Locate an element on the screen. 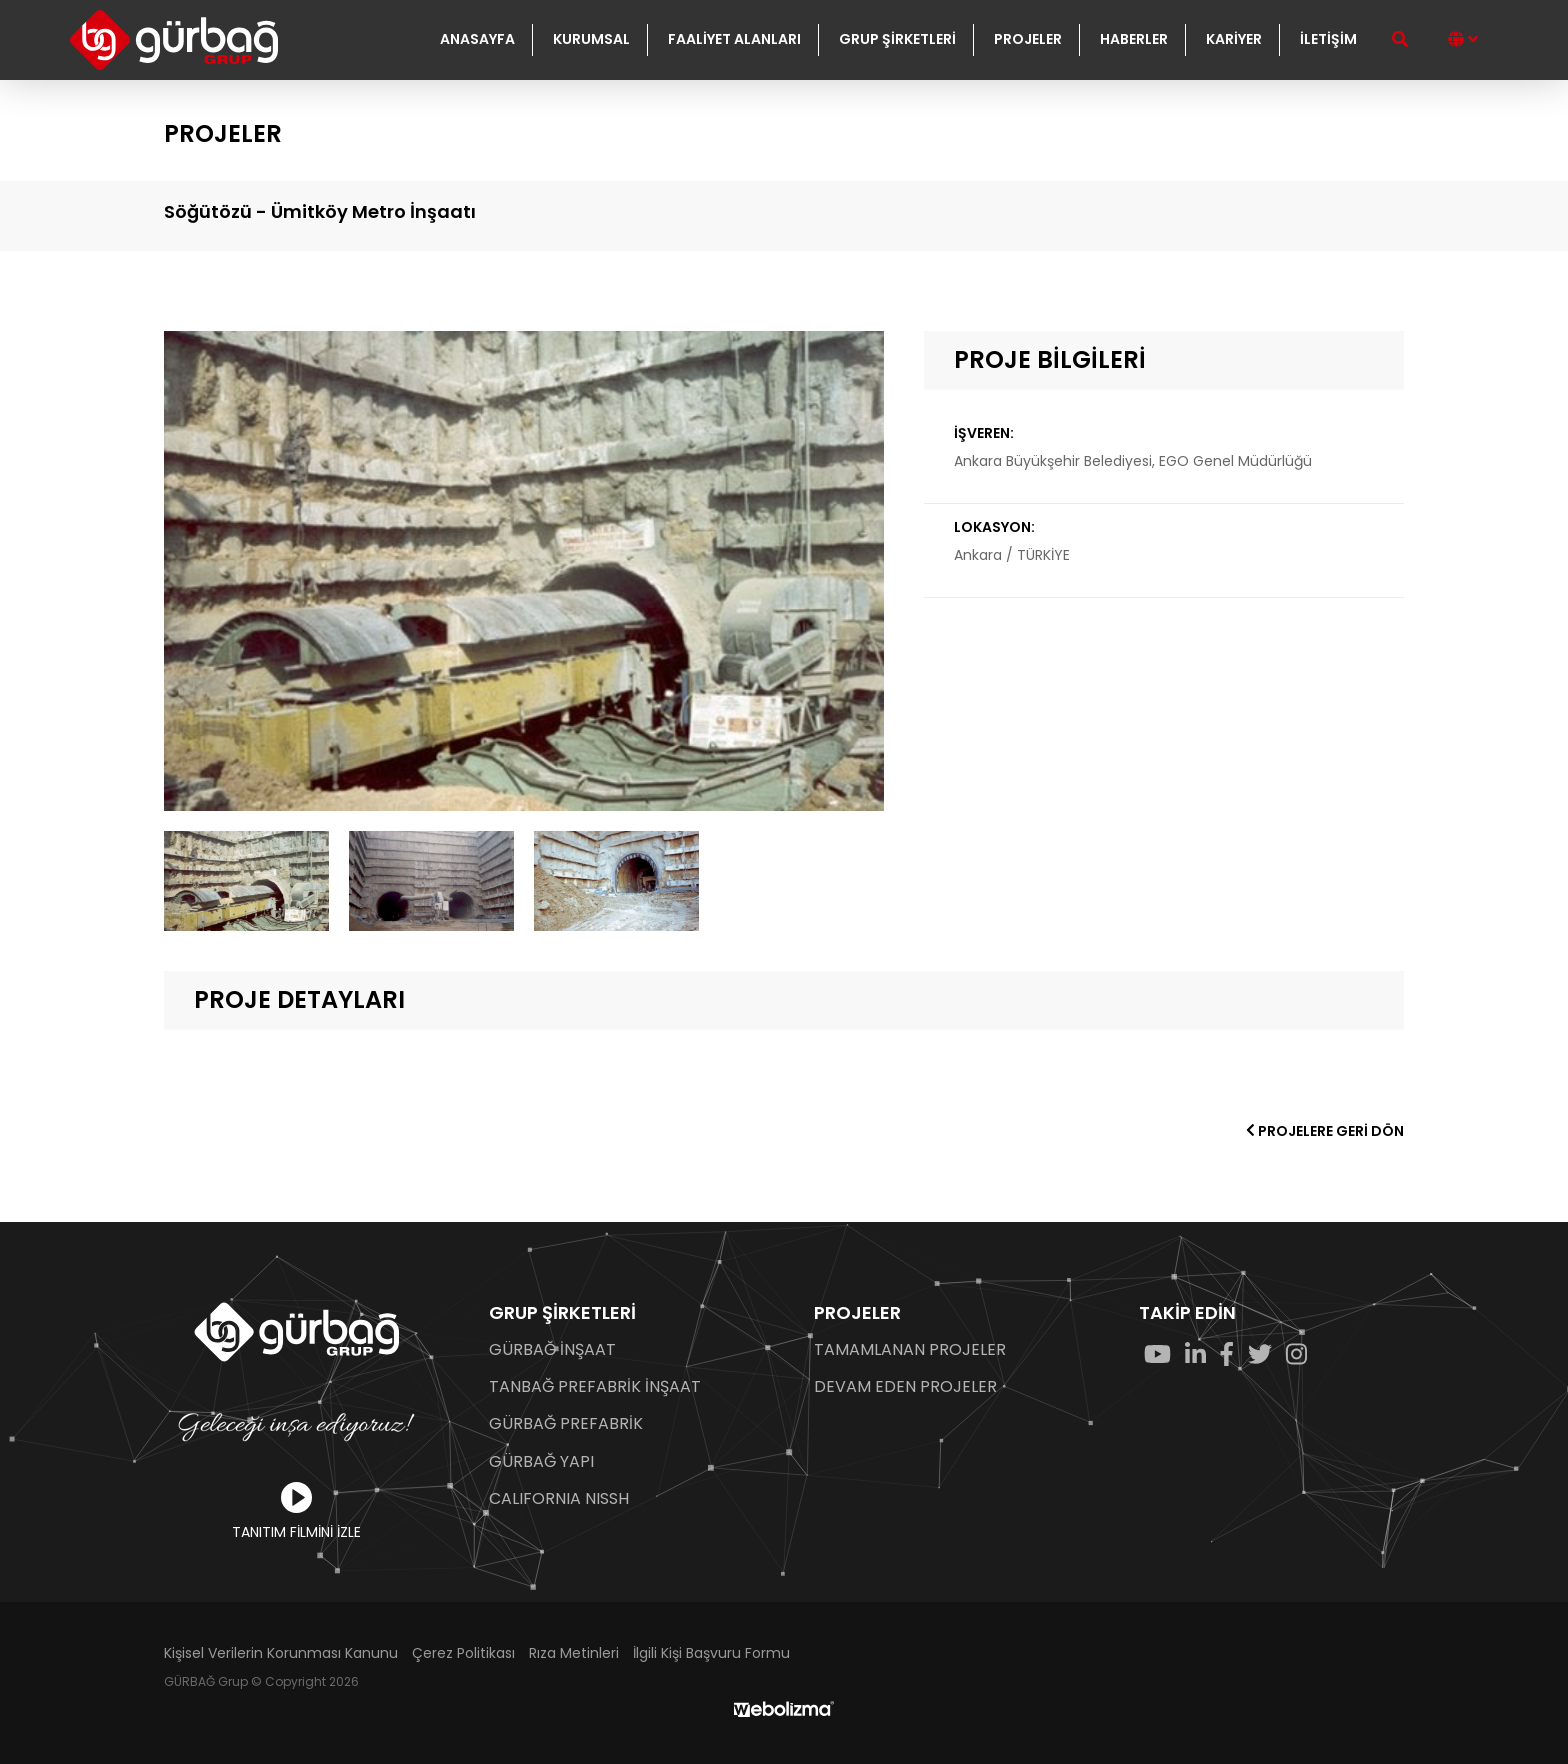 This screenshot has width=1568, height=1764. GÜRBAĞ PREFABRİK is located at coordinates (566, 1424).